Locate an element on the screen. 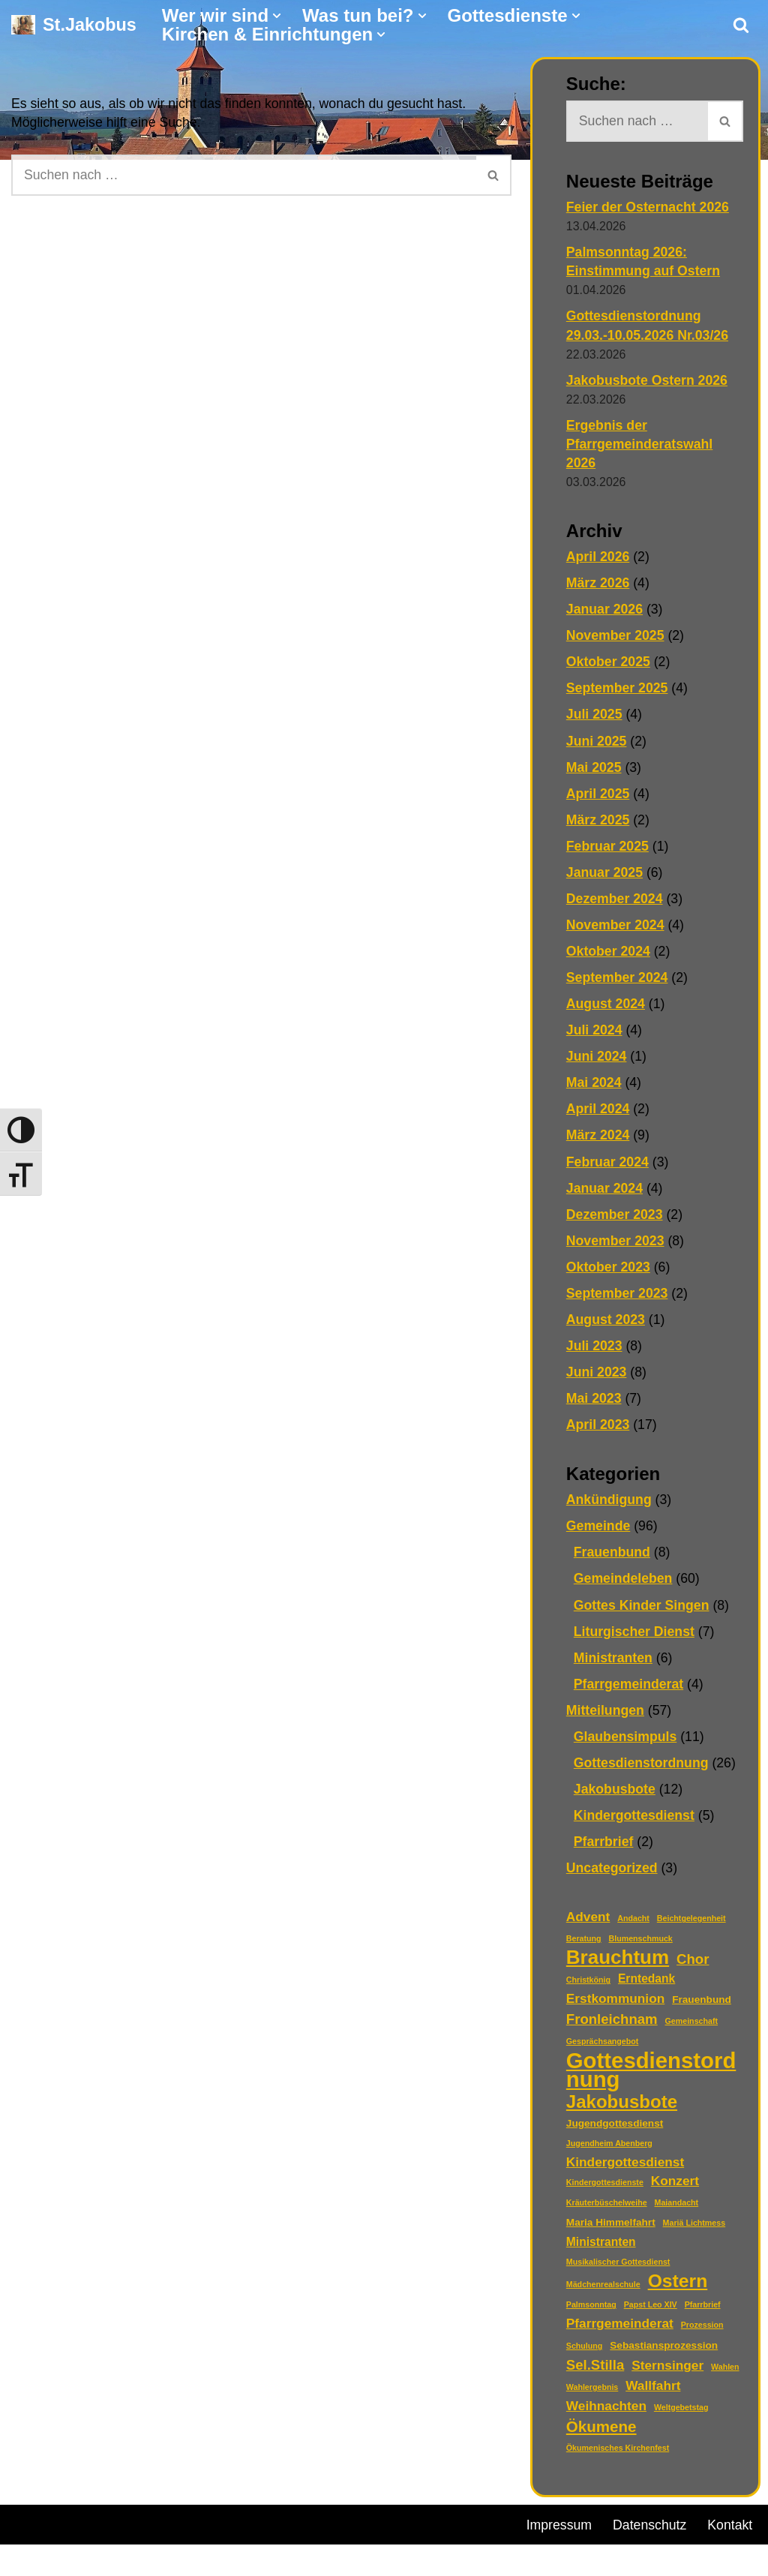 The height and width of the screenshot is (2576, 768). Mitteilungen is located at coordinates (606, 1715).